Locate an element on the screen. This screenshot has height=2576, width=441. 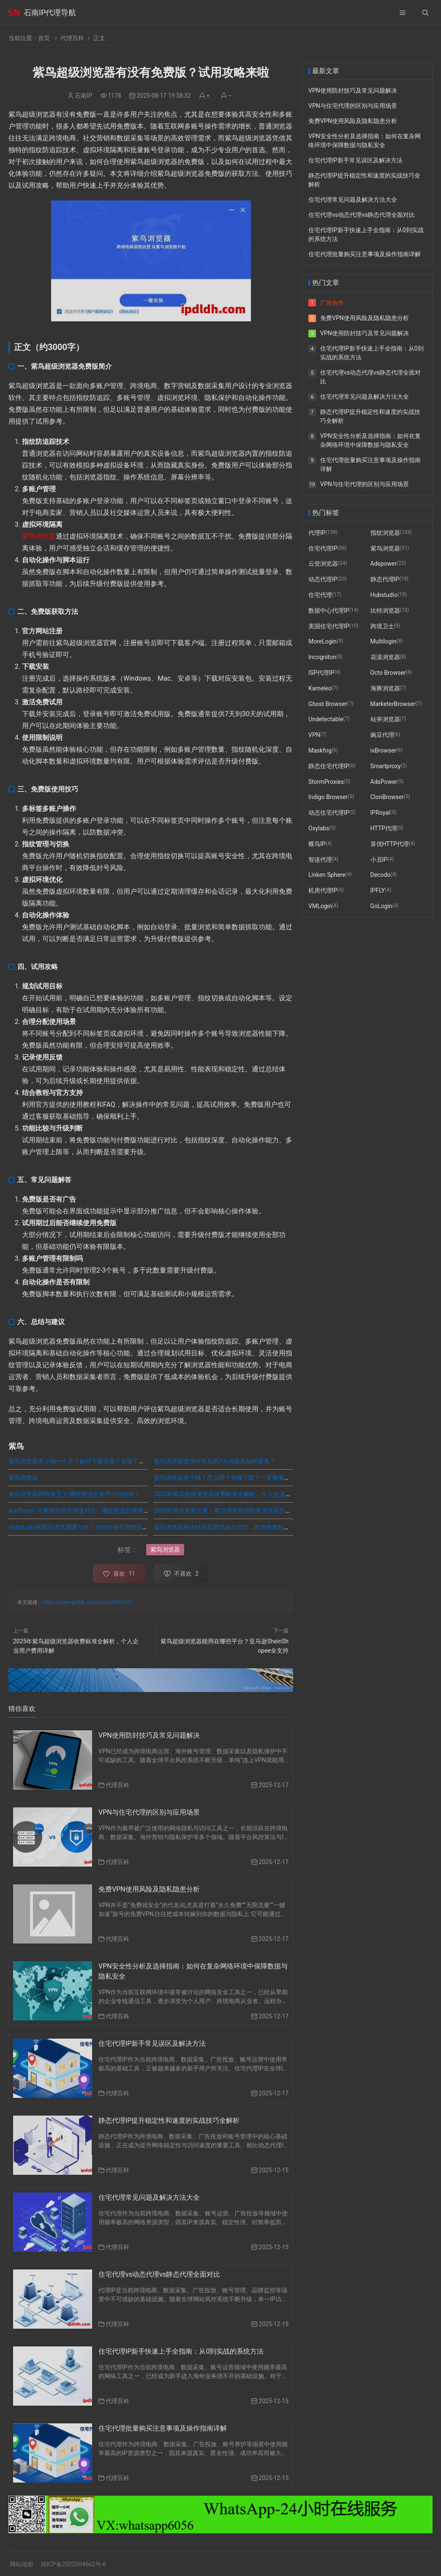
住宅代理IP新手快速上手全指南：从0到实战的系统方法 is located at coordinates (181, 2351).